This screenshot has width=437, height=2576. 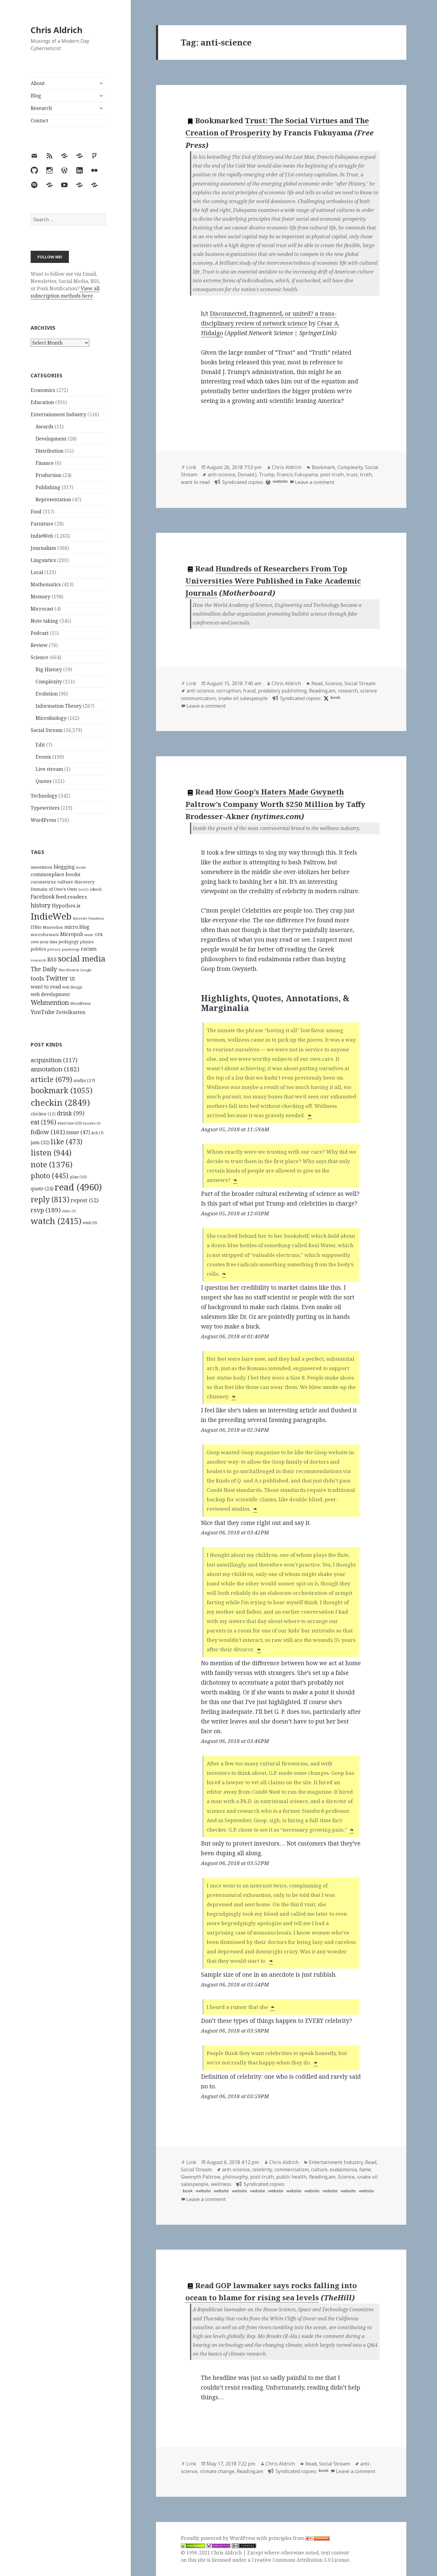 I want to click on pedagogy [pedagogy (133 items)], so click(x=69, y=941).